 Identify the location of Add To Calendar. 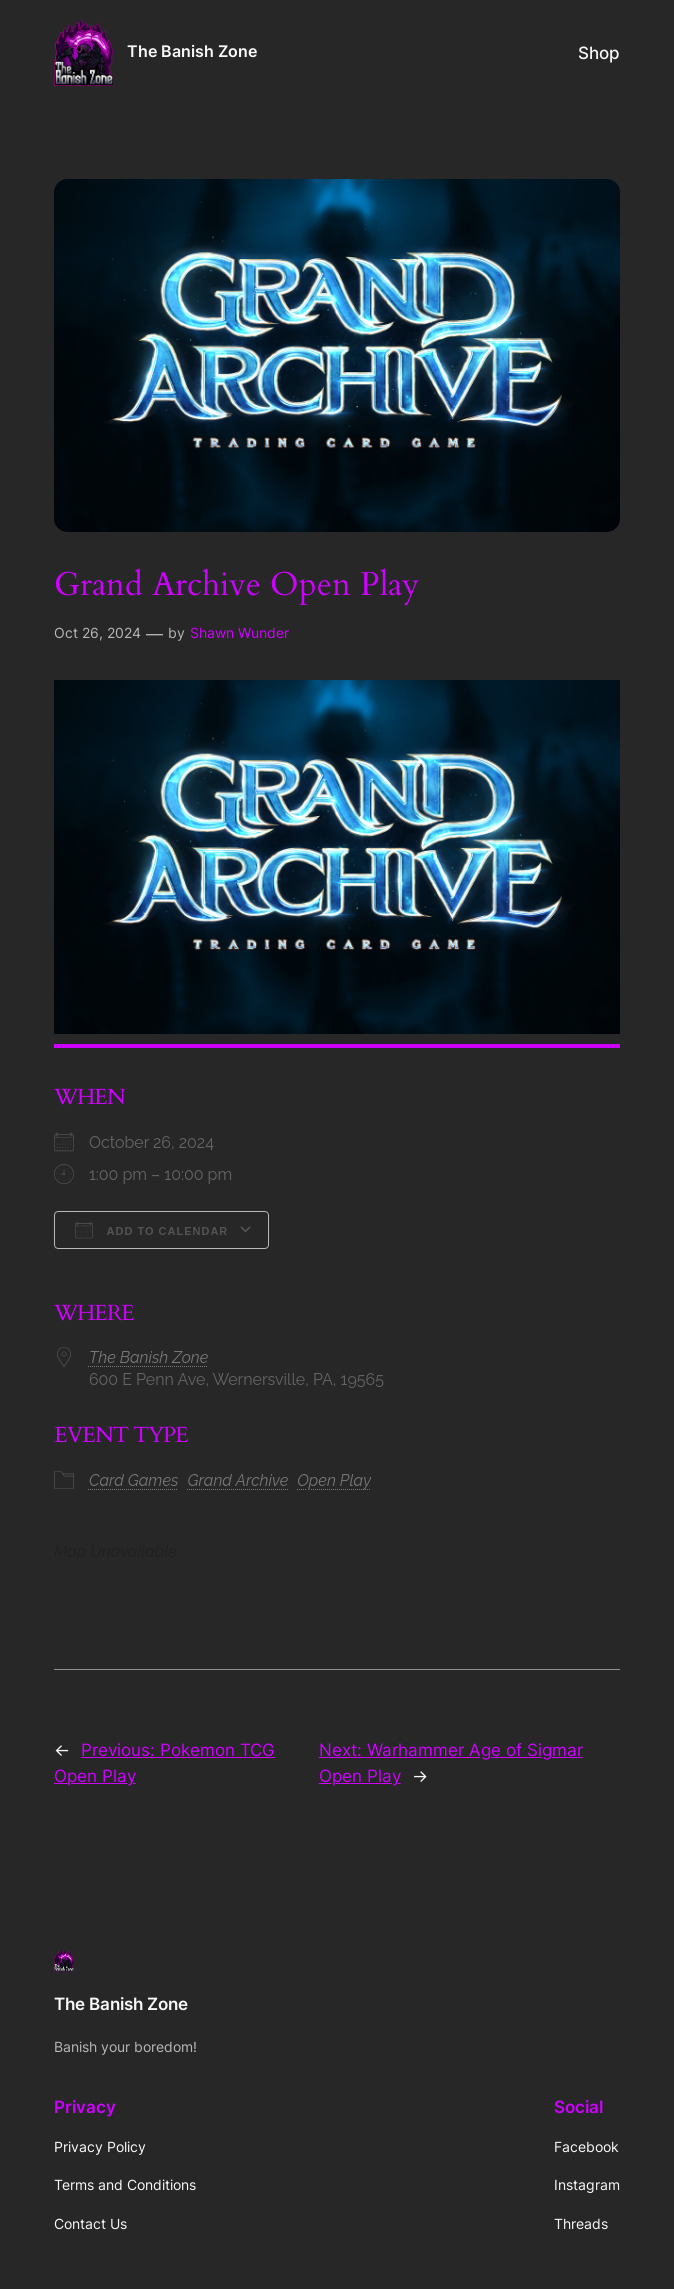
(151, 1230).